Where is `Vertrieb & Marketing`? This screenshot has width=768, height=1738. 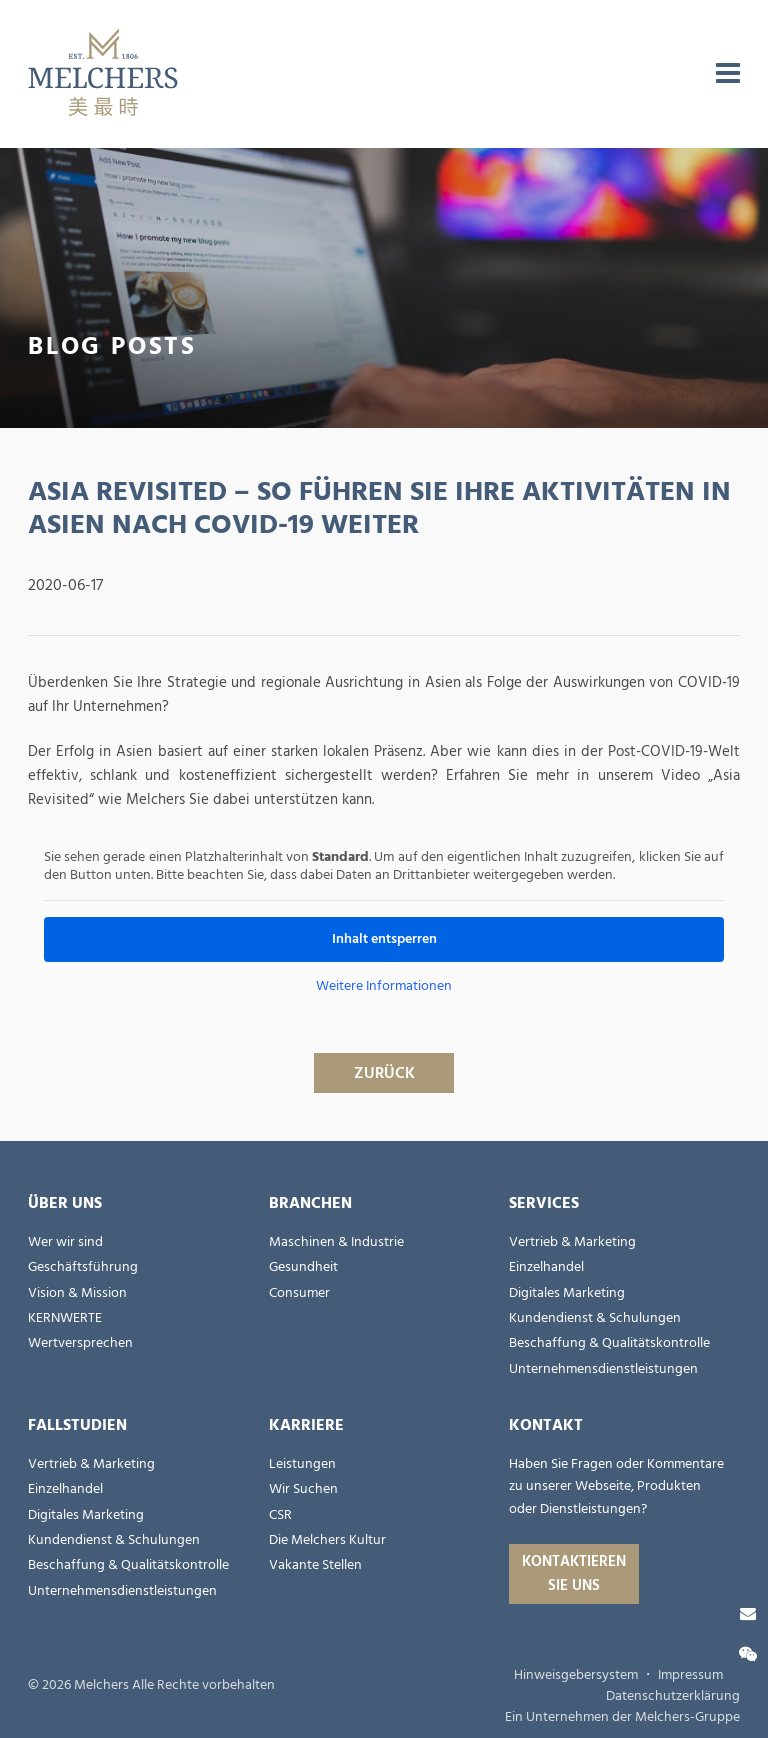
Vertrieb & Marketing is located at coordinates (572, 1242).